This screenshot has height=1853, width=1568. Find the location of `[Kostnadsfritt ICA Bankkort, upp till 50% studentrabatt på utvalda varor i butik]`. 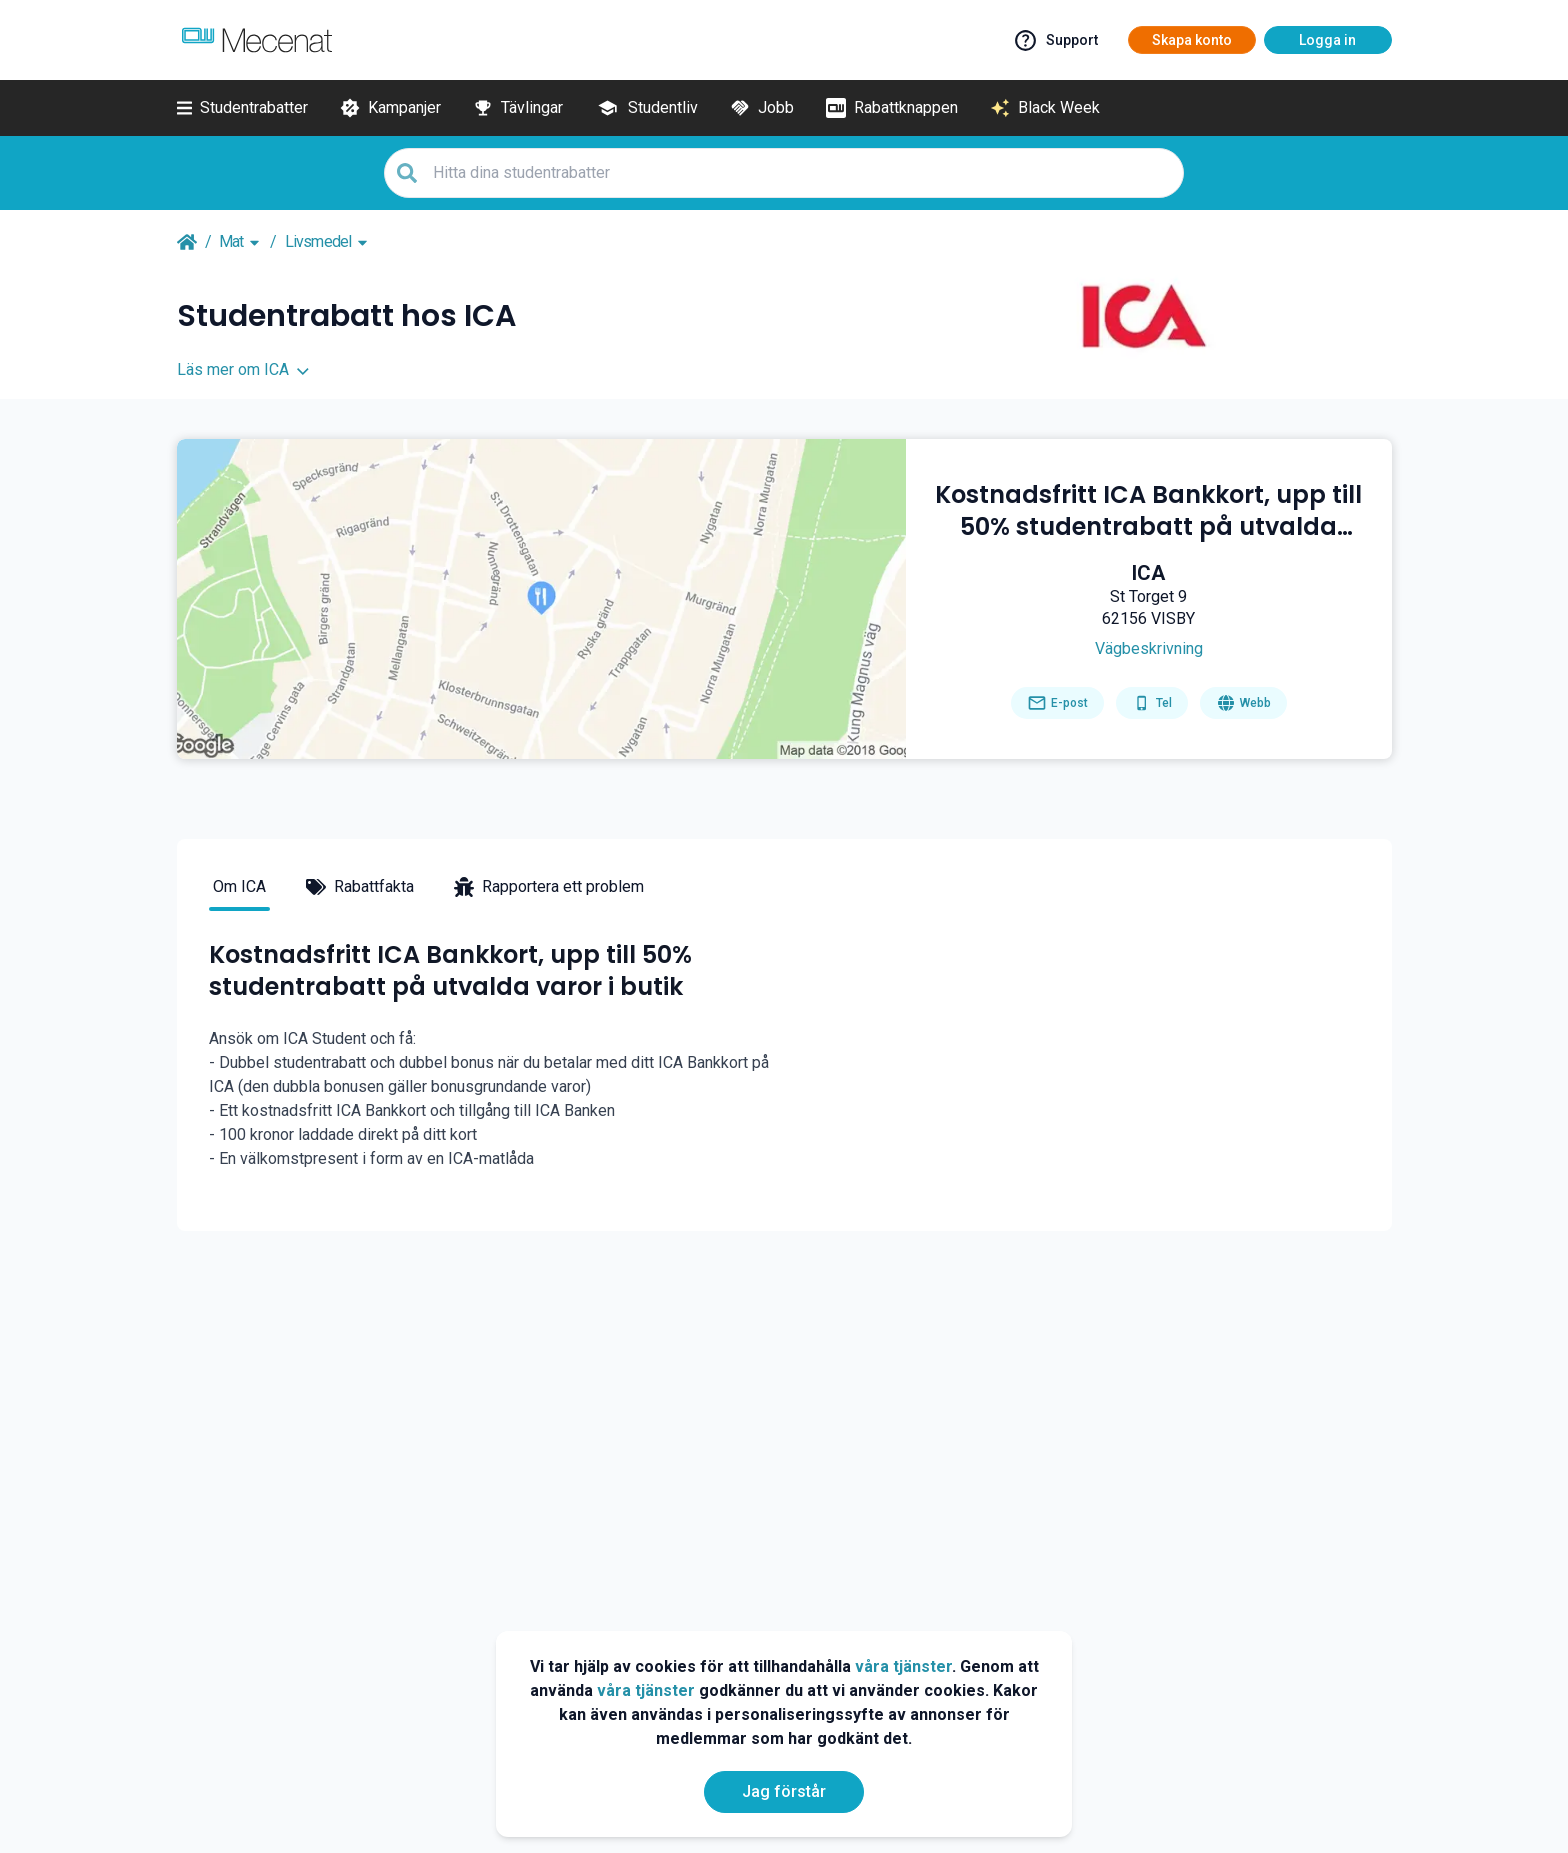

[Kostnadsfritt ICA Bankkort, upp till 50% studentrabatt på utvalda varor i butik] is located at coordinates (1149, 511).